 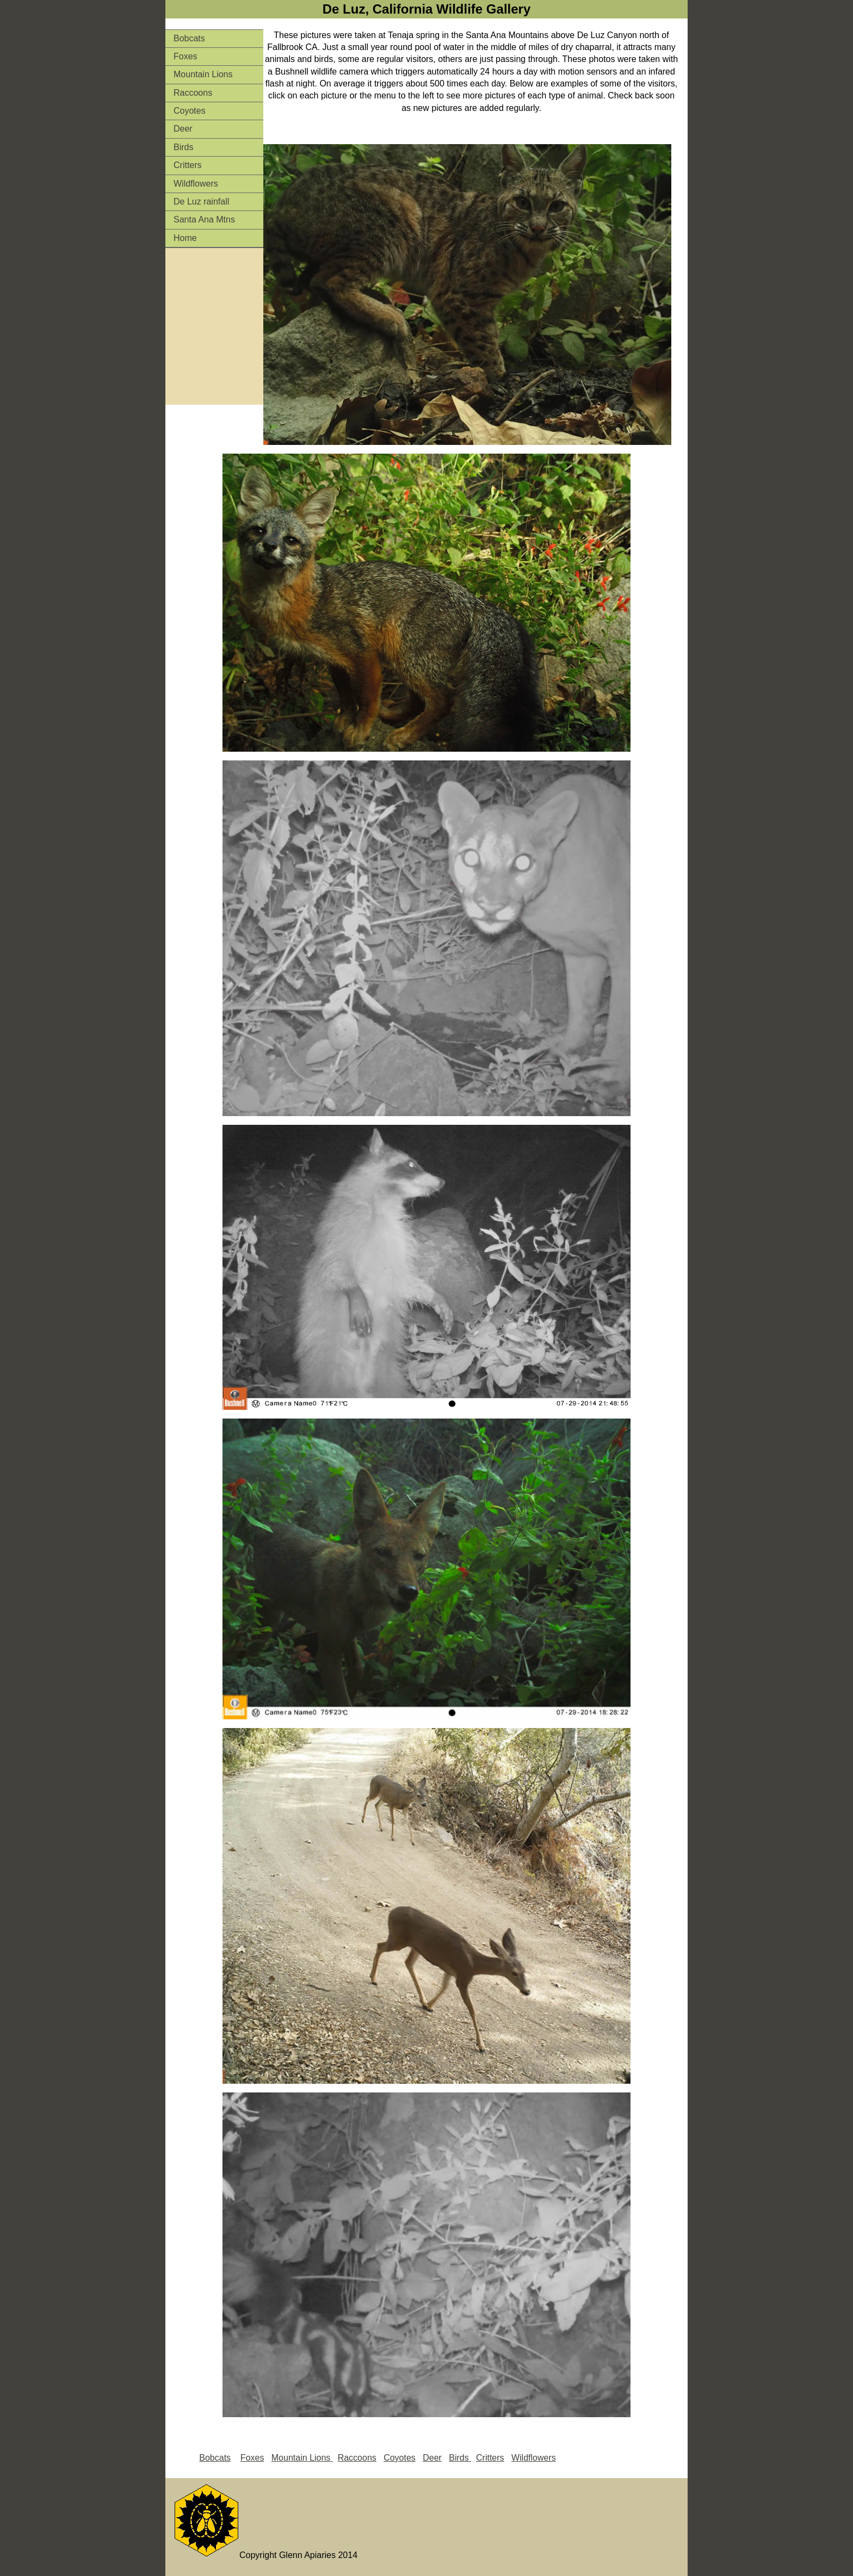 What do you see at coordinates (190, 110) in the screenshot?
I see `Coyotes` at bounding box center [190, 110].